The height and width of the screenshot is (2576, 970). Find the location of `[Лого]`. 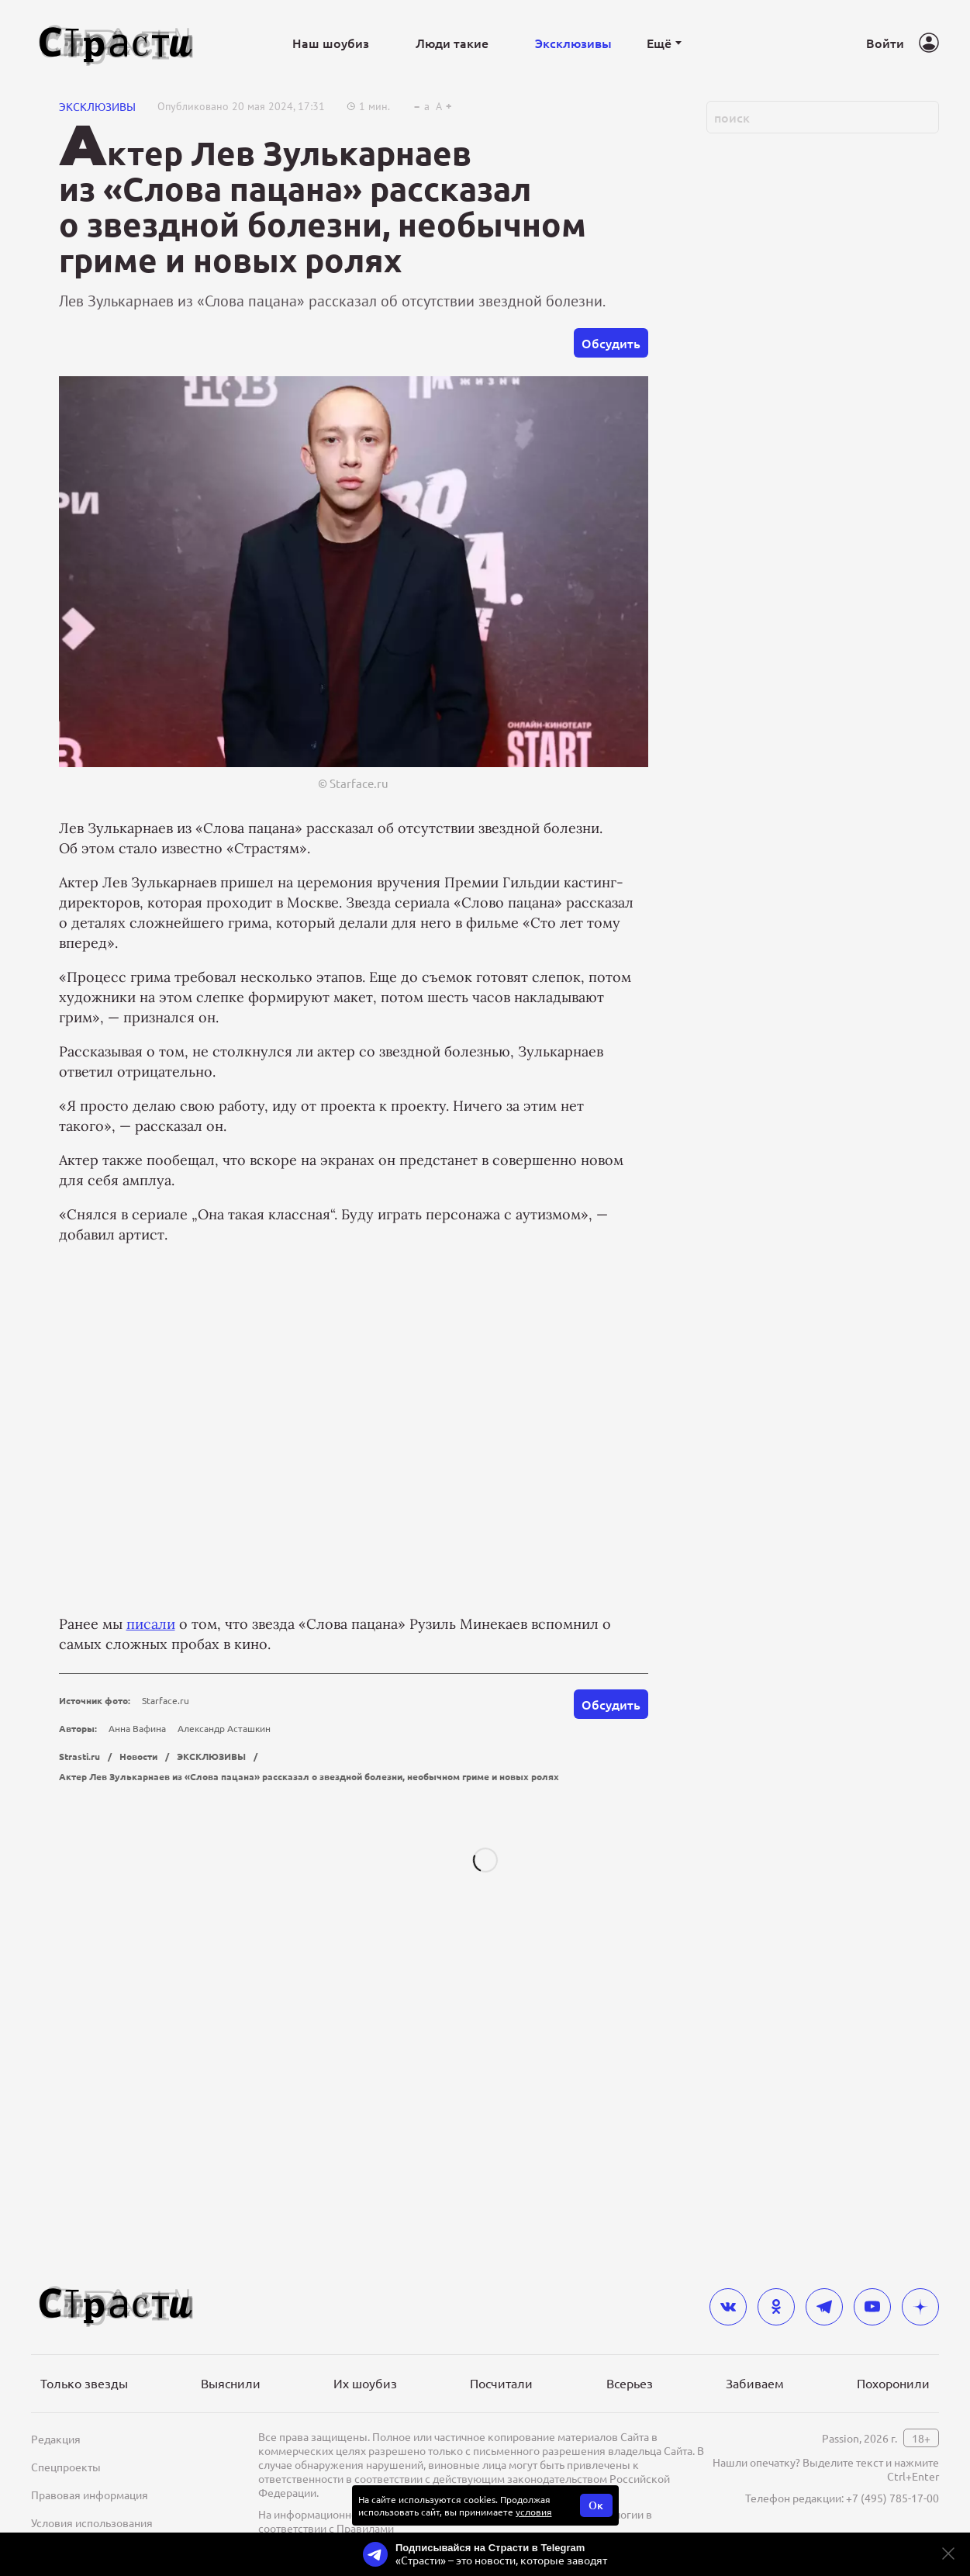

[Лого] is located at coordinates (116, 43).